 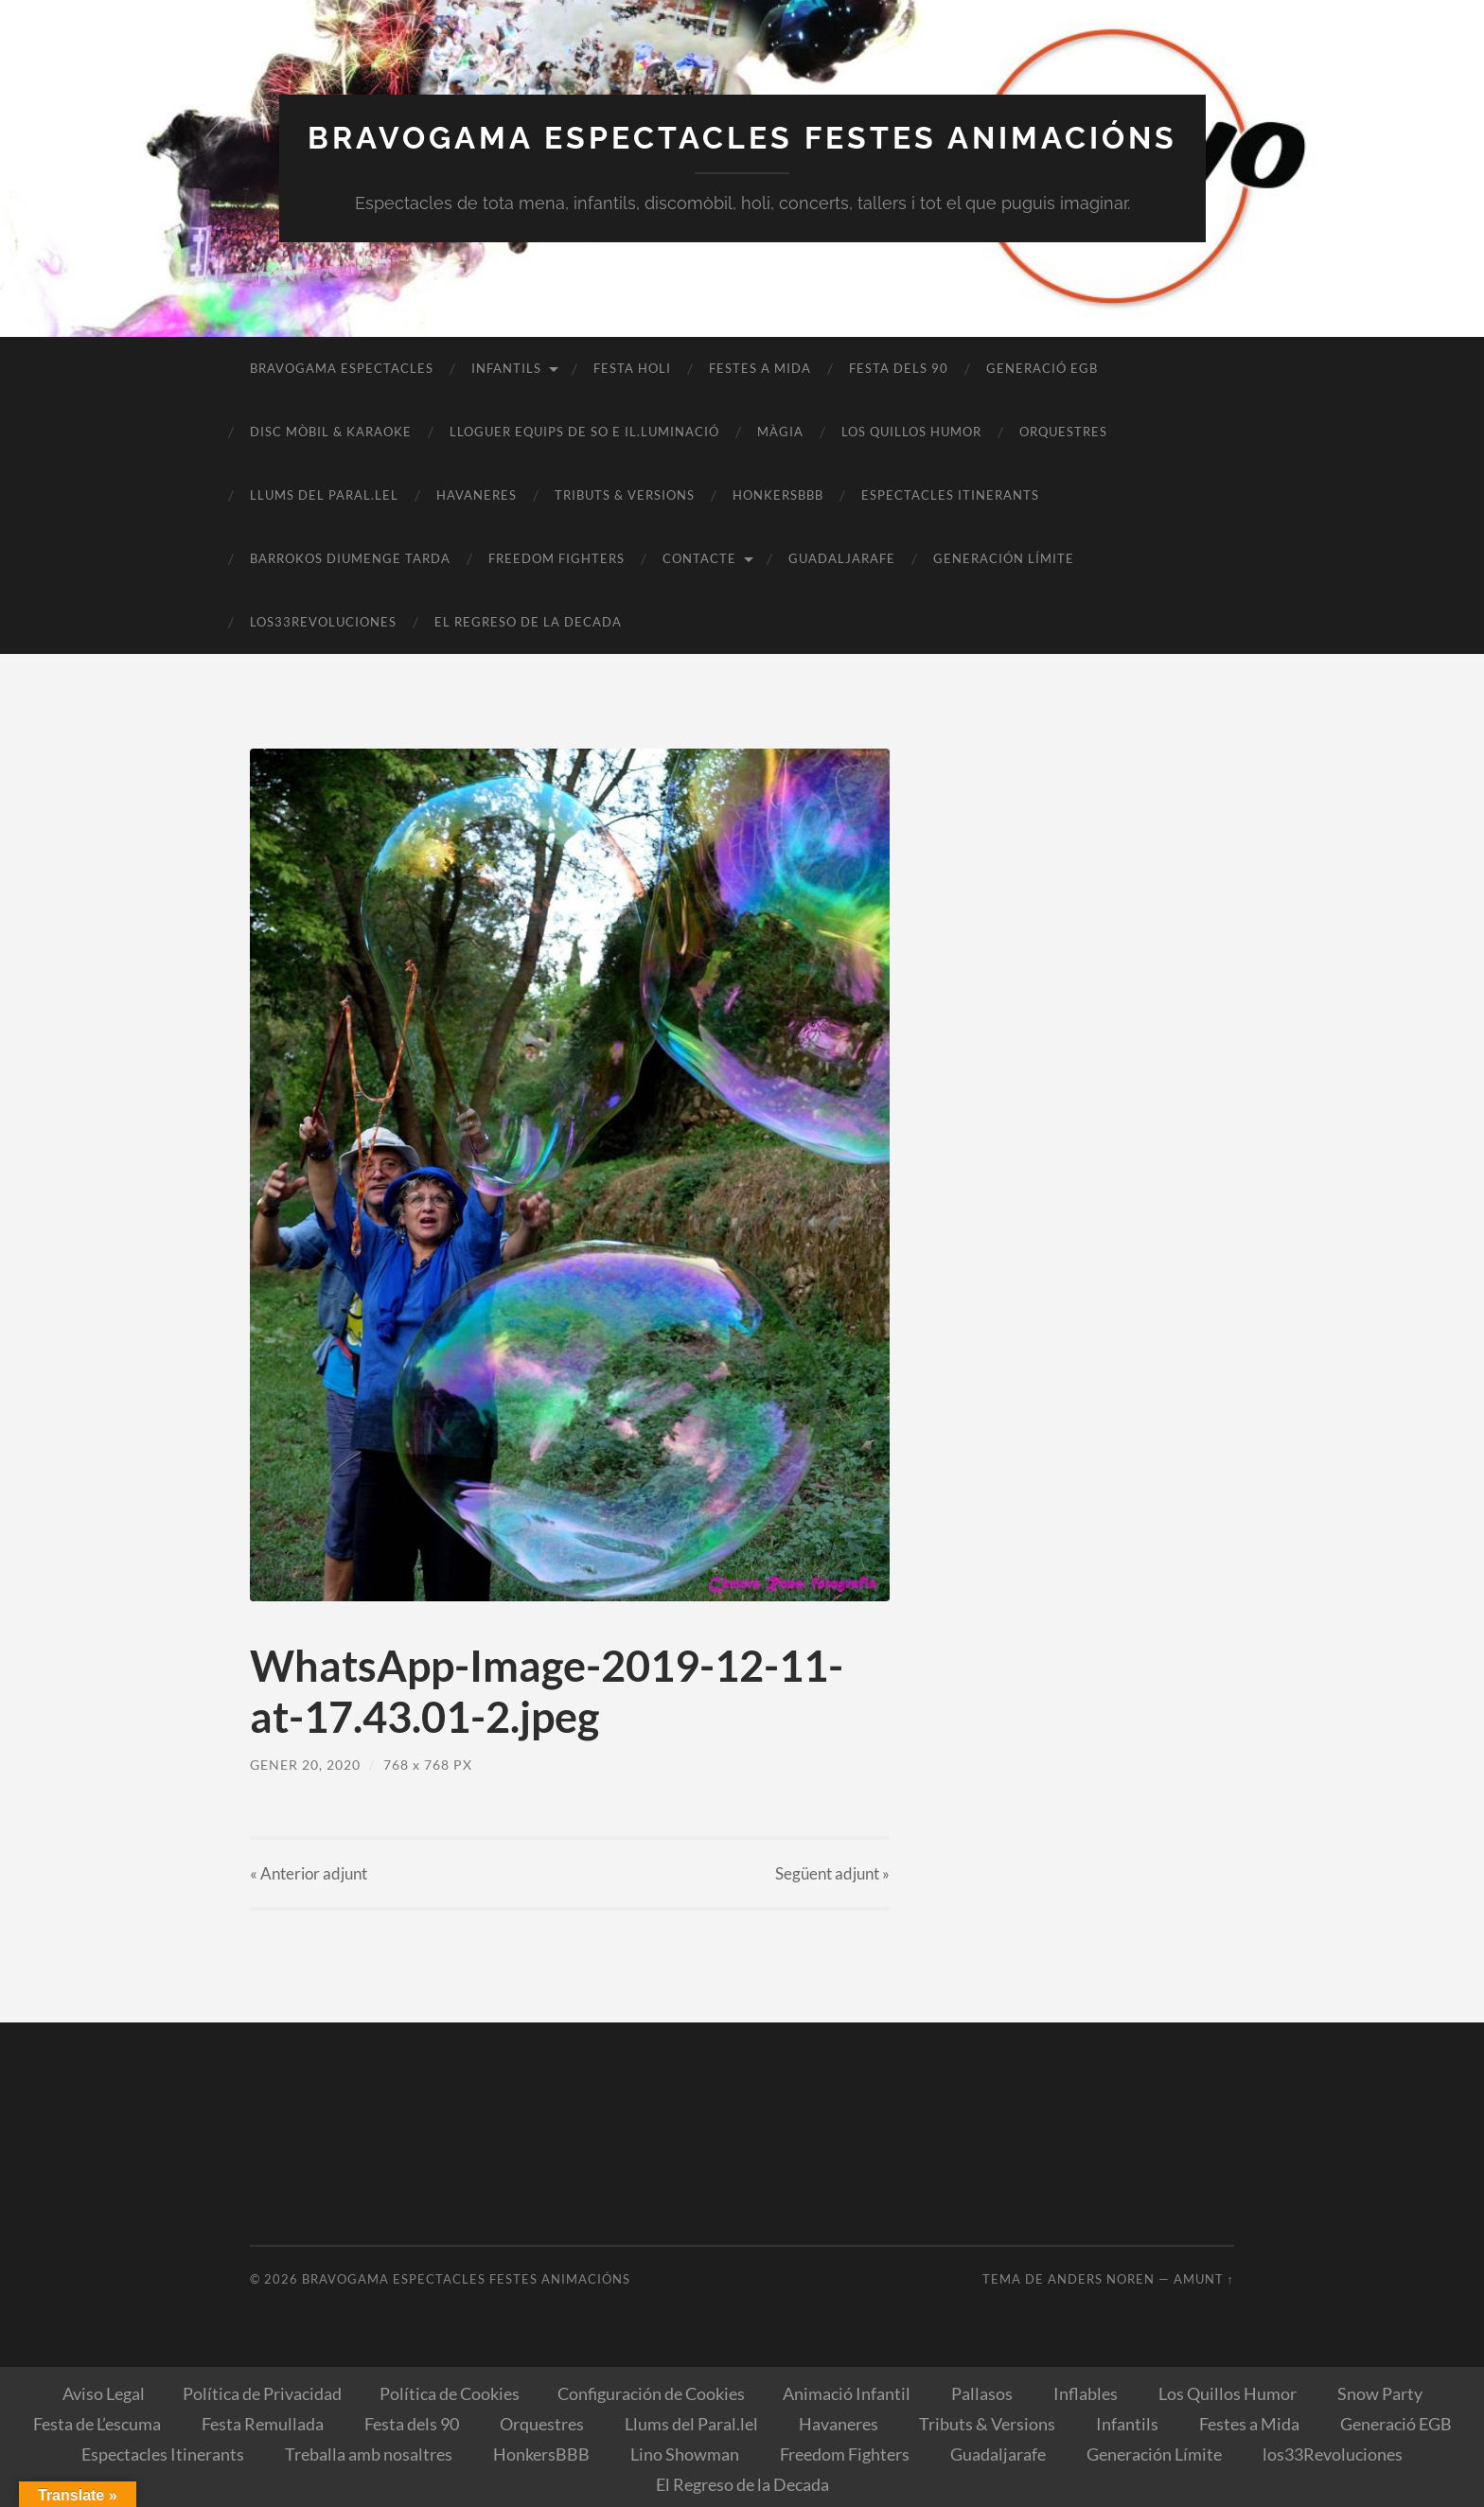 What do you see at coordinates (911, 431) in the screenshot?
I see `Los Quillos Humor` at bounding box center [911, 431].